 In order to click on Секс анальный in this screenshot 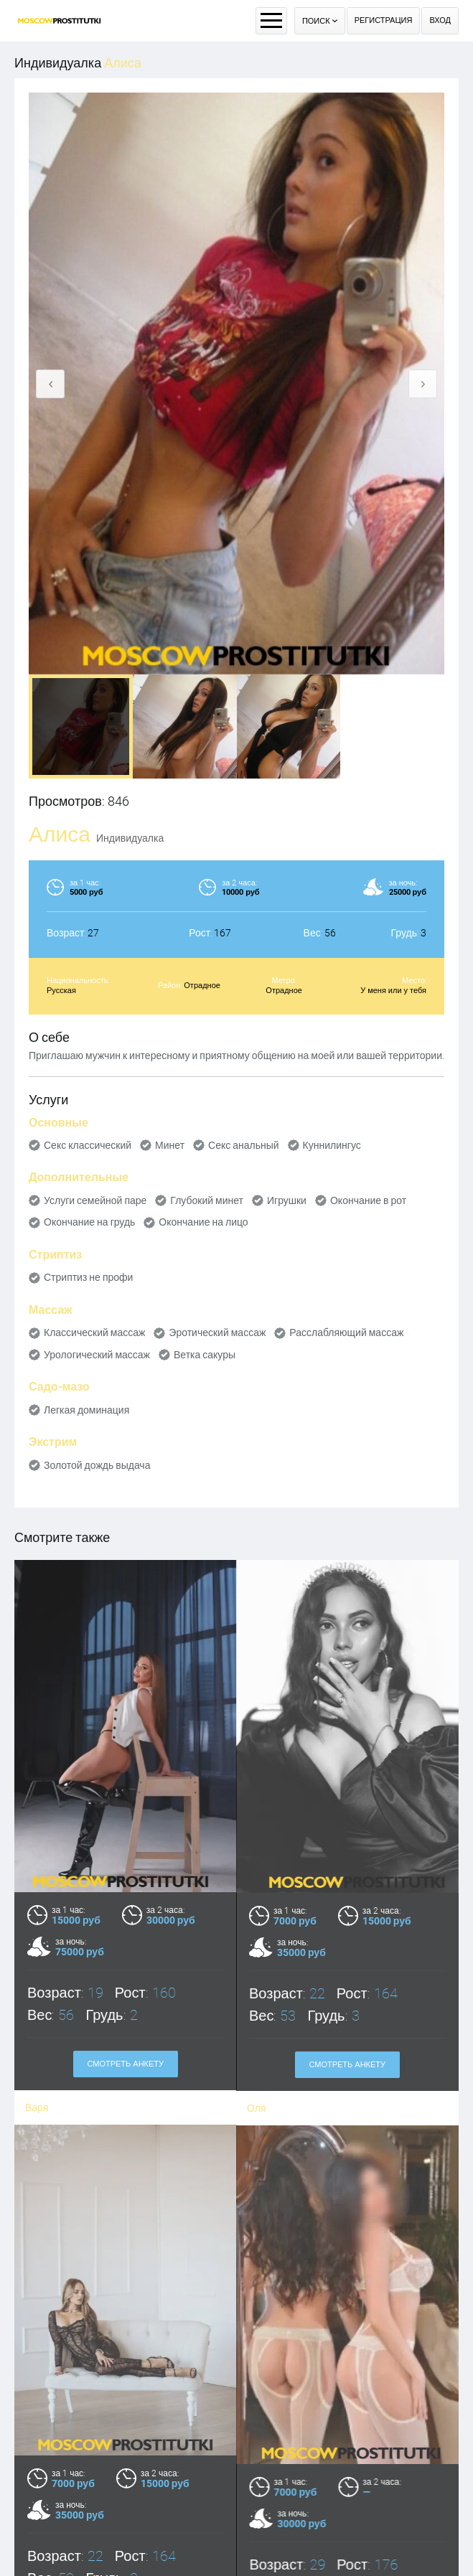, I will do `click(243, 1145)`.